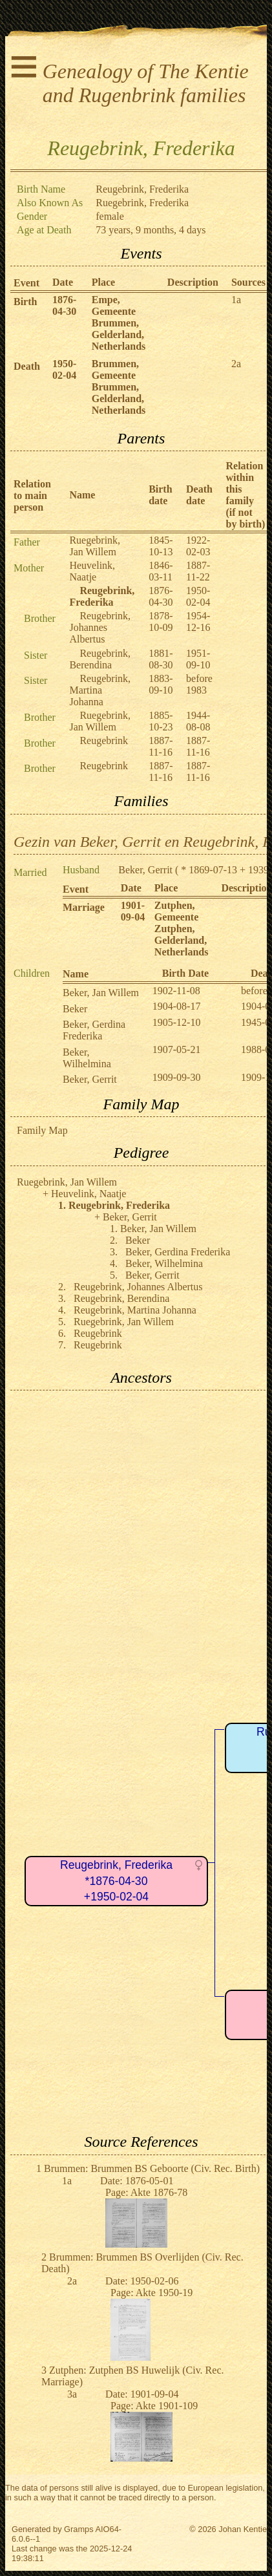 This screenshot has height=2576, width=272. What do you see at coordinates (103, 740) in the screenshot?
I see `Reugebrink` at bounding box center [103, 740].